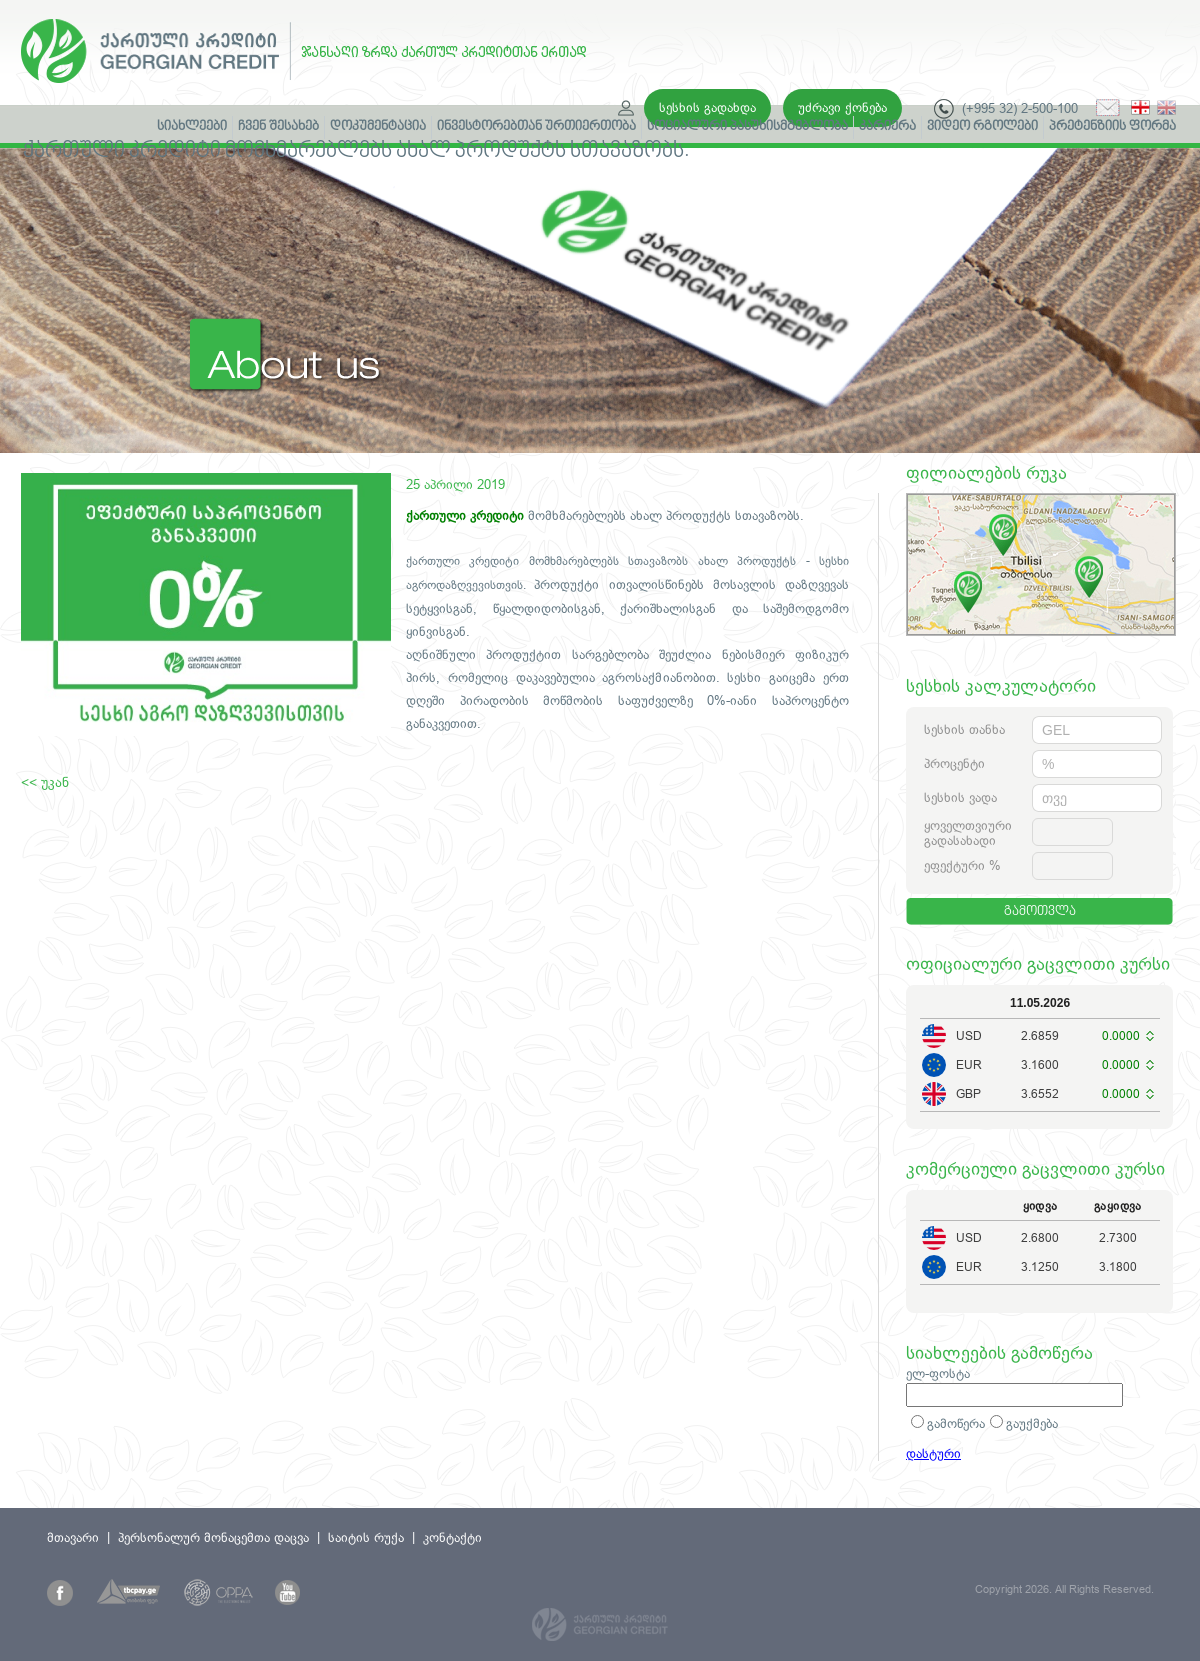 The width and height of the screenshot is (1200, 1661). Describe the element at coordinates (192, 127) in the screenshot. I see `სიახლეები` at that location.